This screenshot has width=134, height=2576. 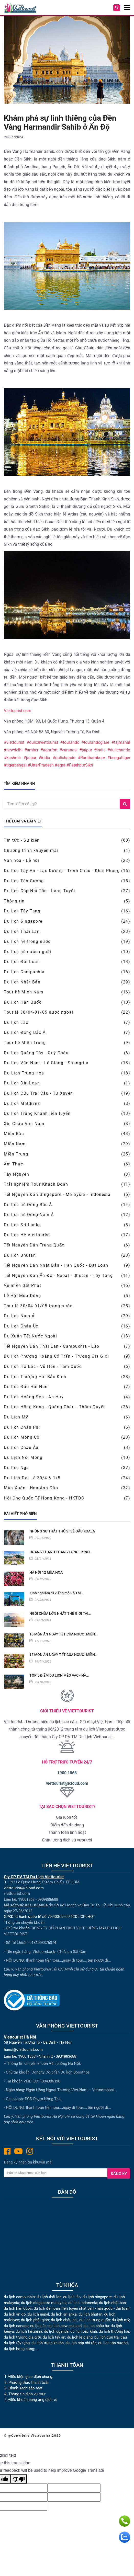 What do you see at coordinates (80, 2337) in the screenshot?
I see `du lịch lệ giang` at bounding box center [80, 2337].